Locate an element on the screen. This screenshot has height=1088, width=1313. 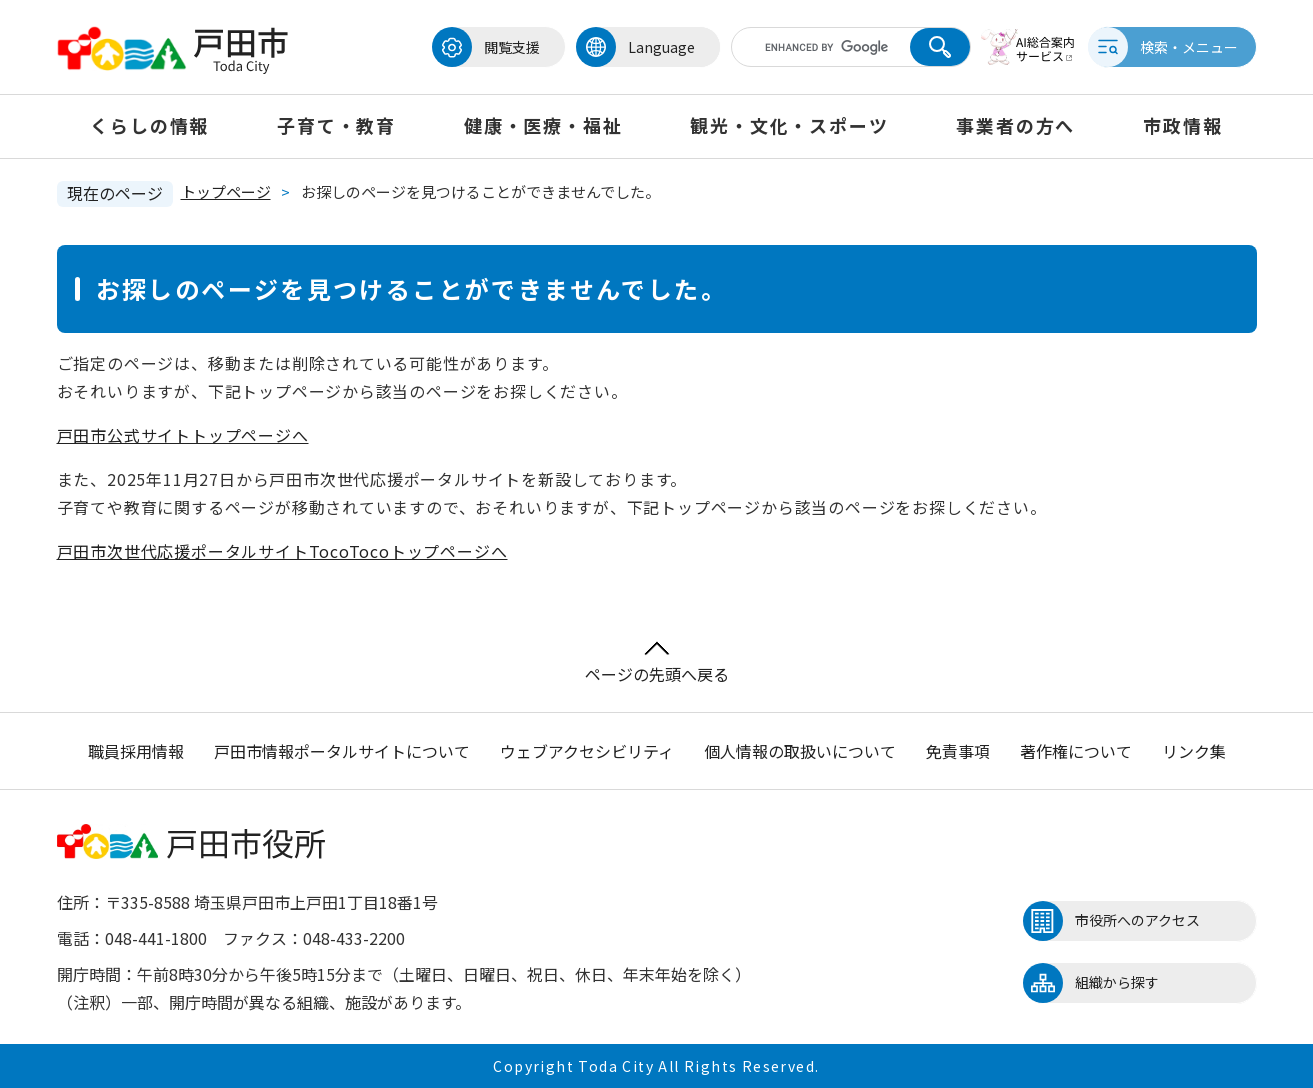
くらしの情報 is located at coordinates (149, 125).